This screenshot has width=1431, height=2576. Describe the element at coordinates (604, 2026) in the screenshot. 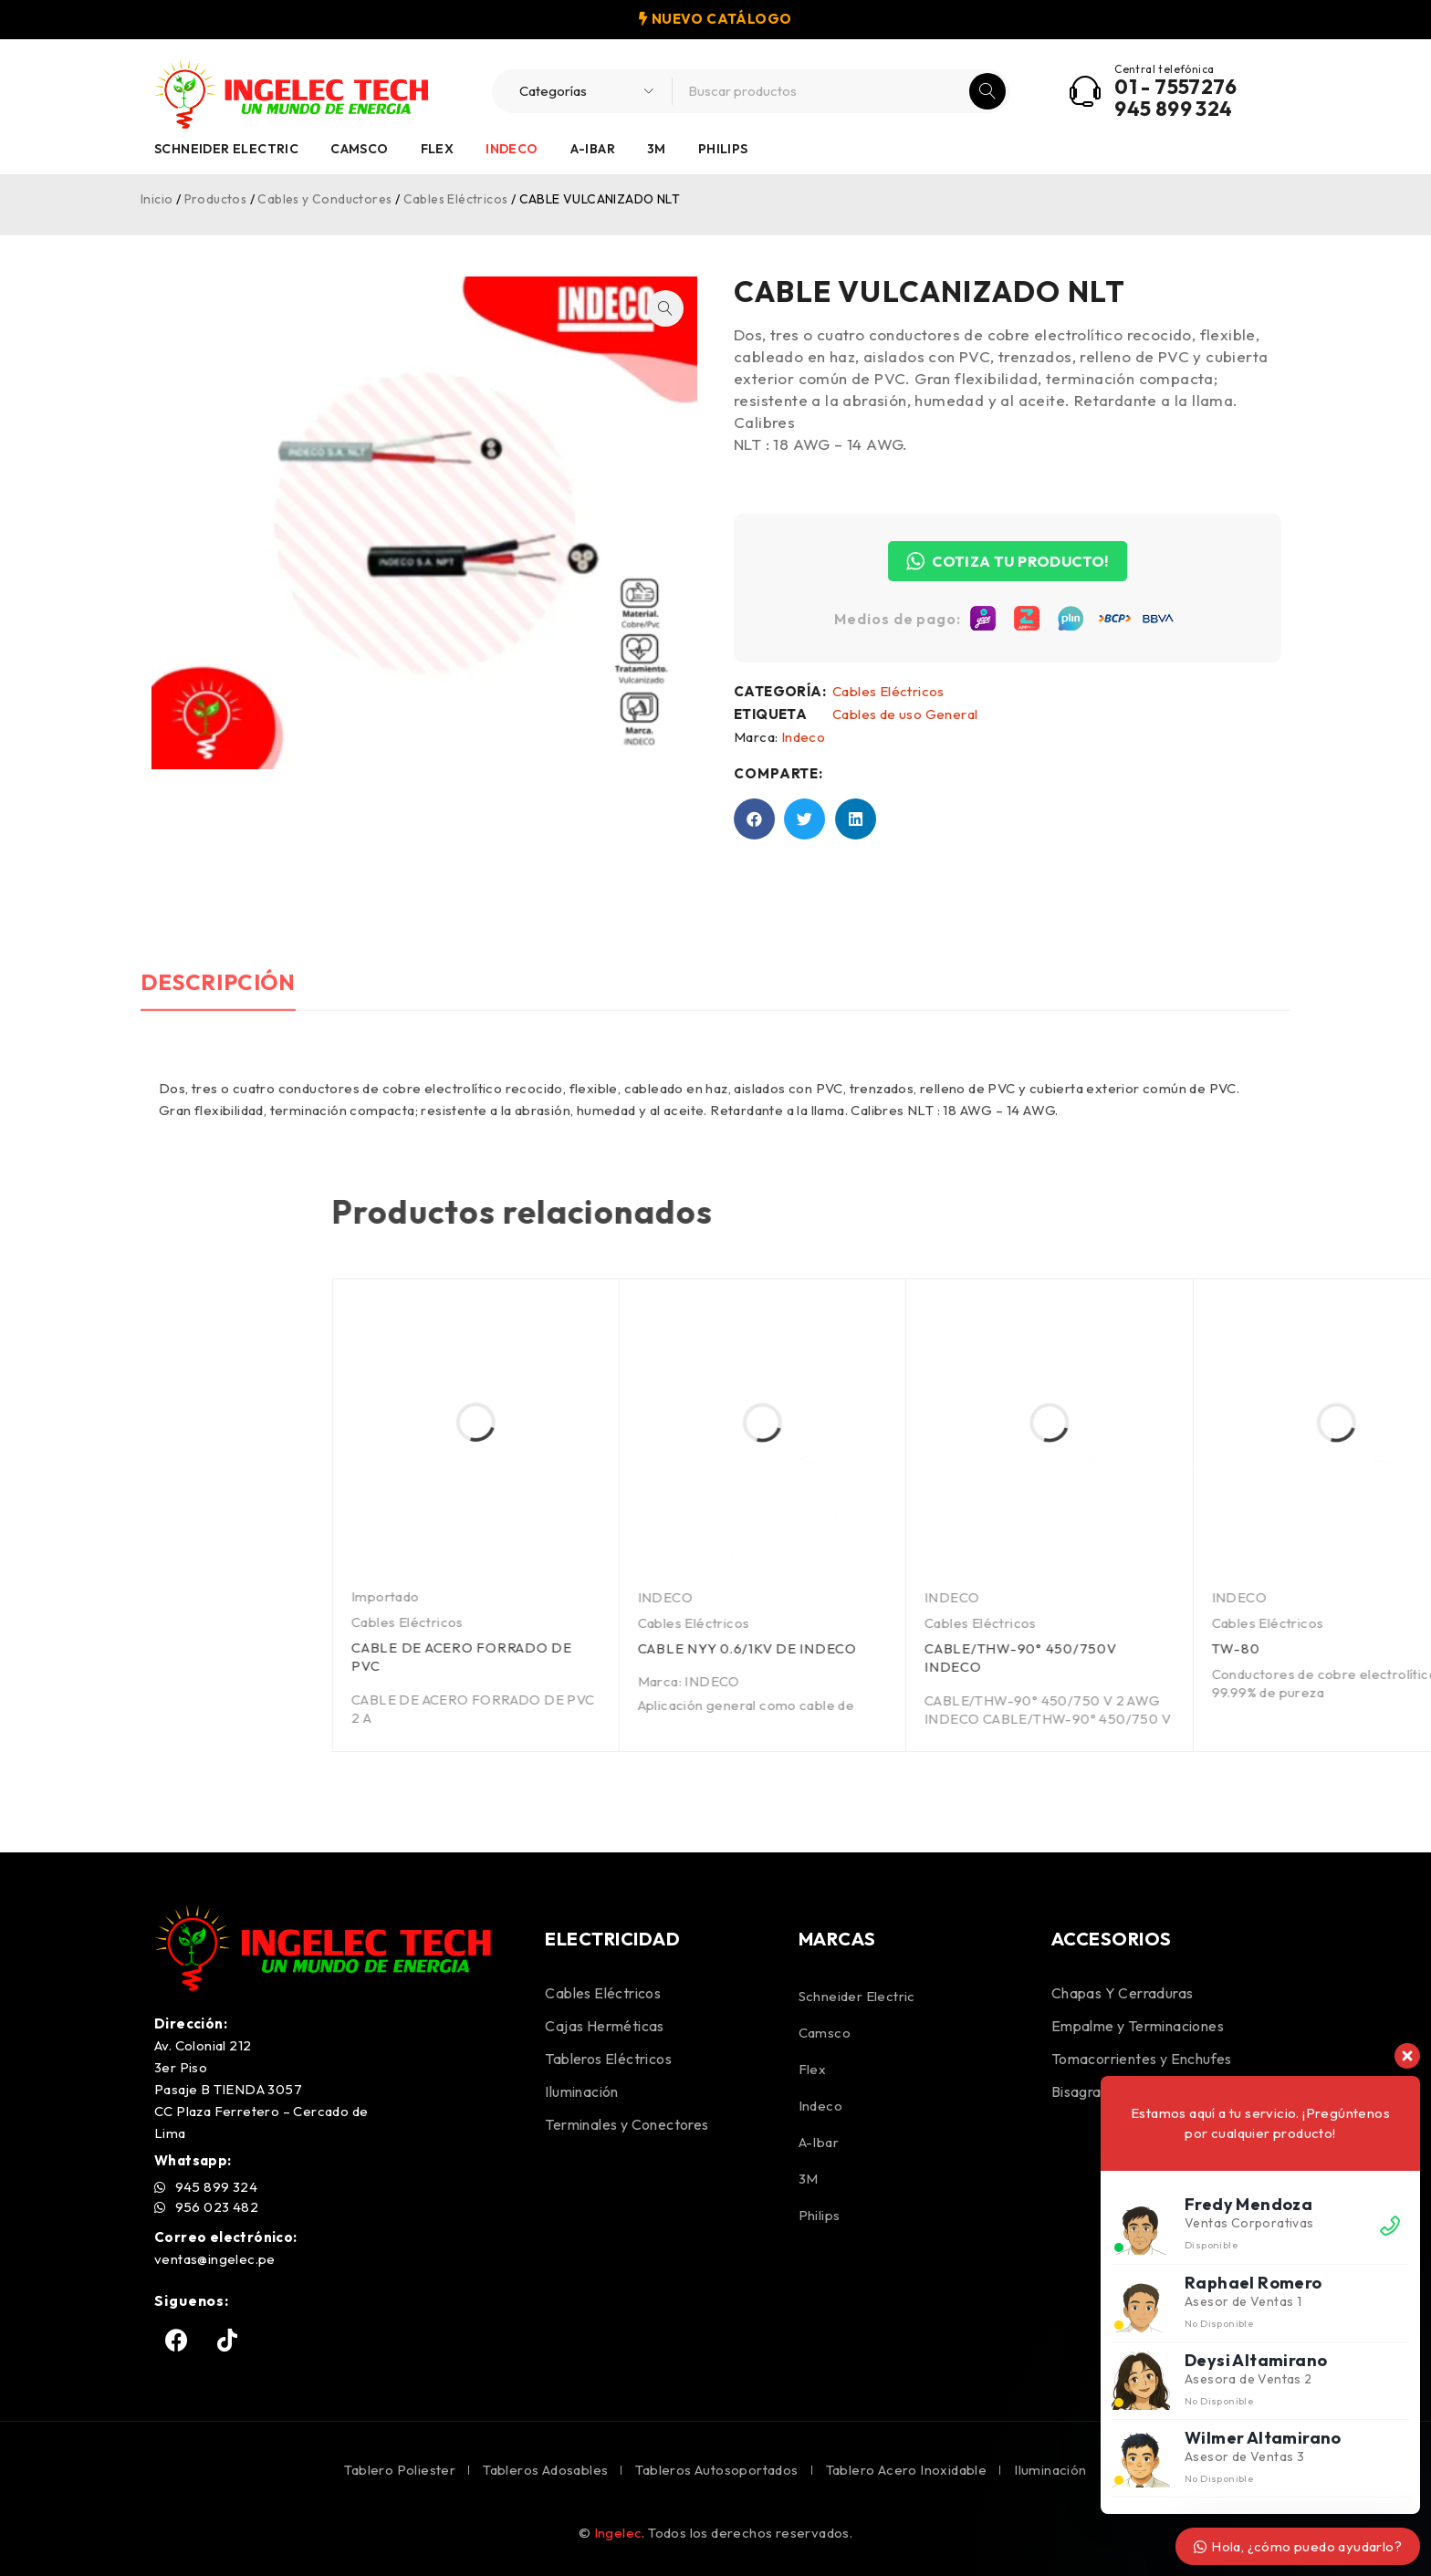

I see `Cajas Herméticas` at that location.